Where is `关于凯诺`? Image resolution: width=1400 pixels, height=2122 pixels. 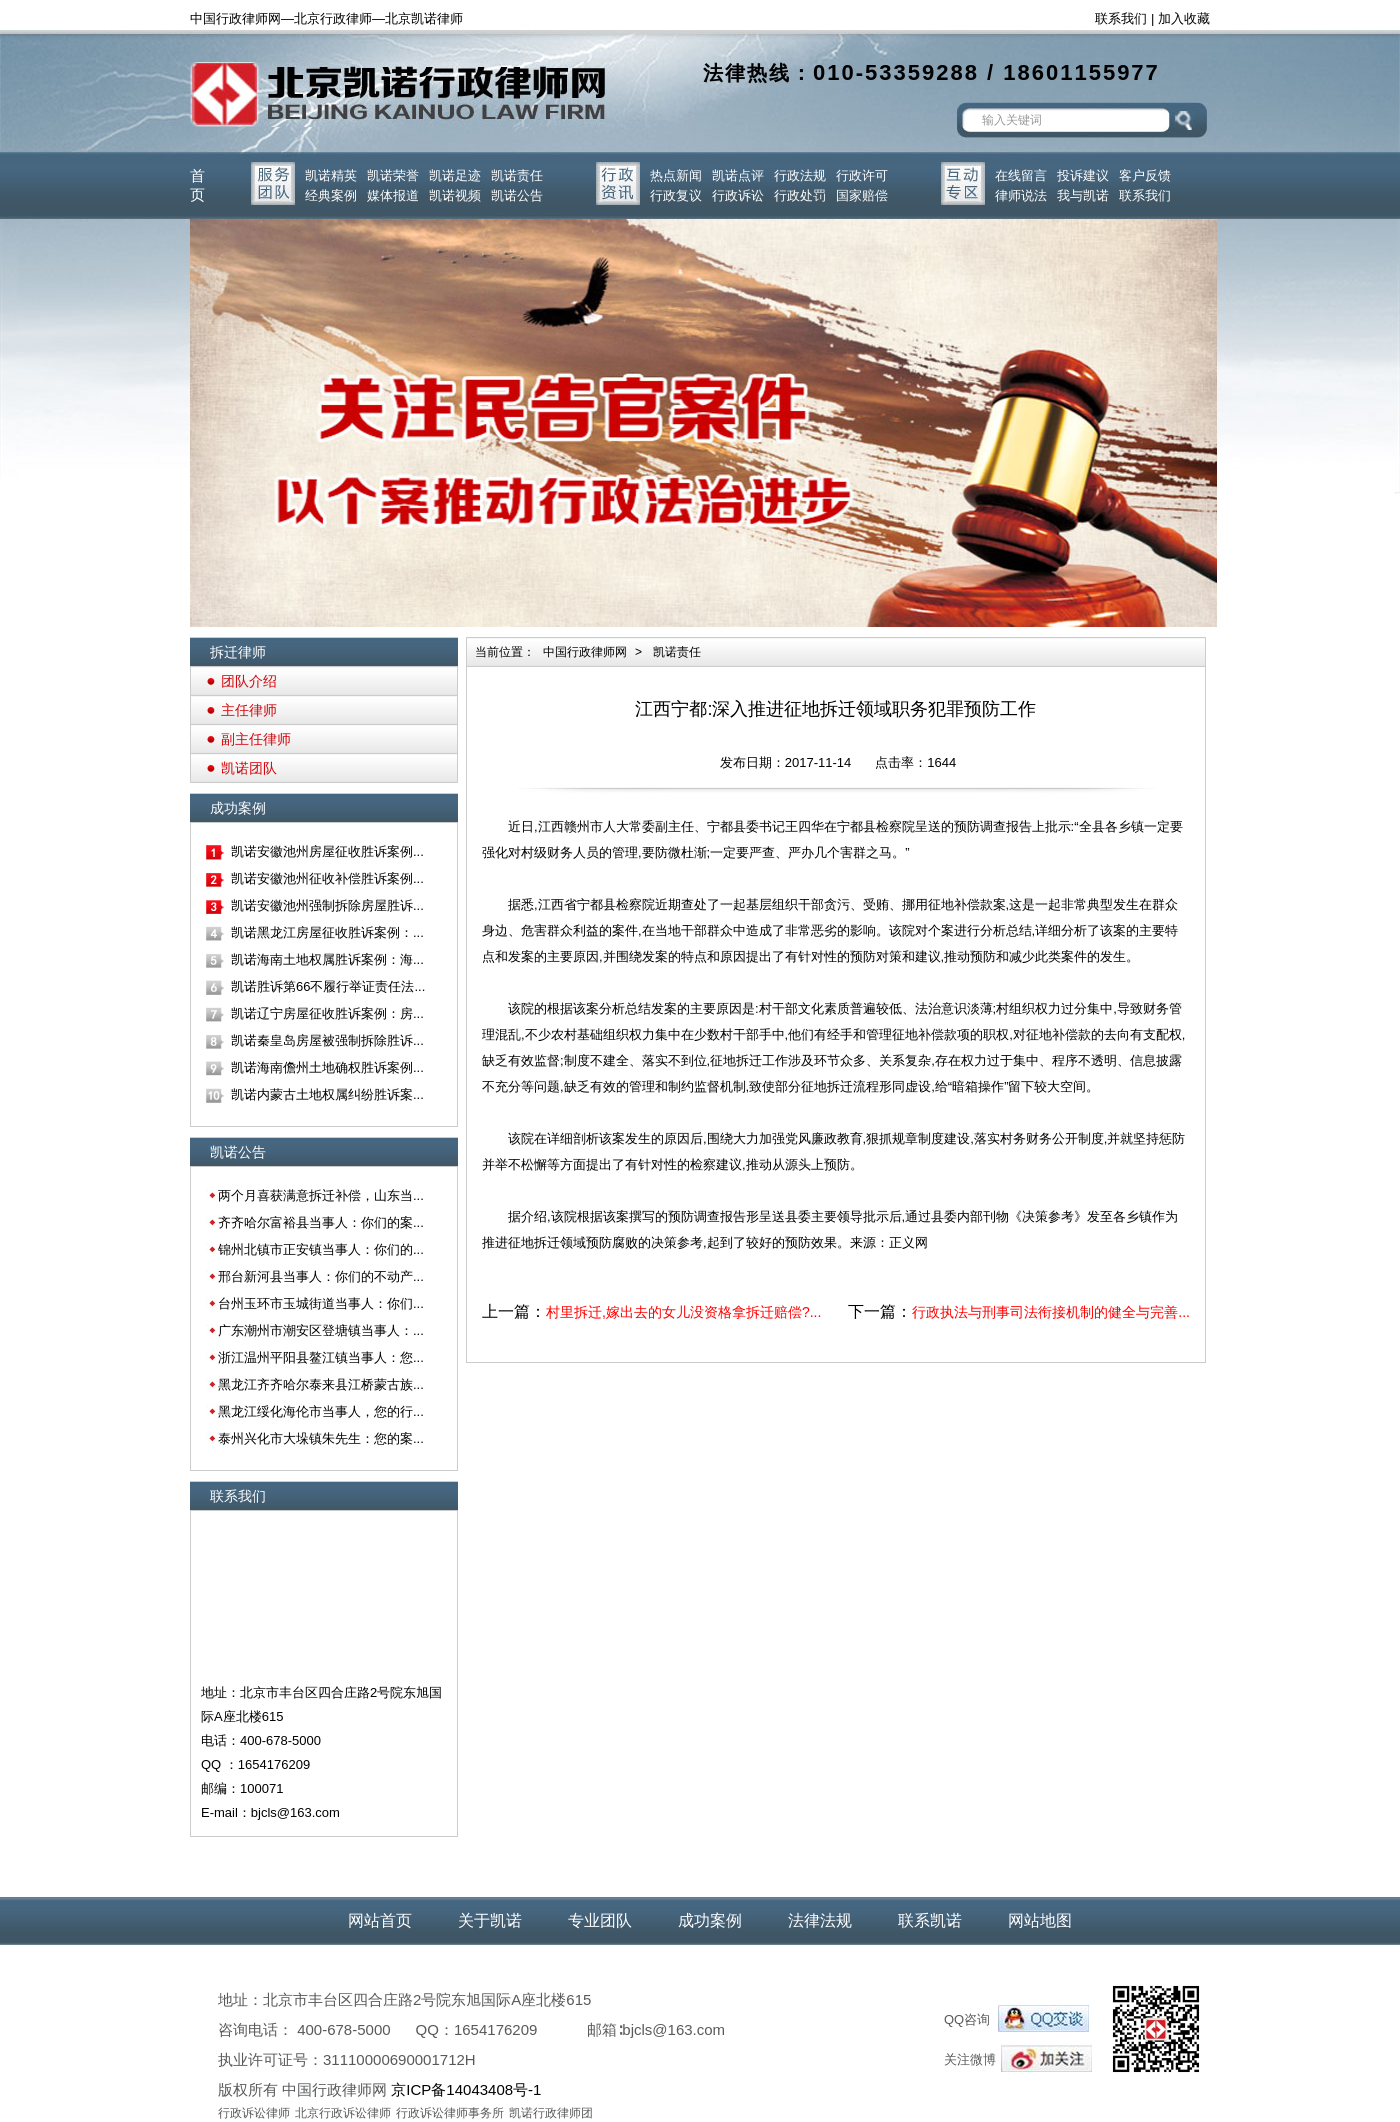 关于凯诺 is located at coordinates (490, 1920).